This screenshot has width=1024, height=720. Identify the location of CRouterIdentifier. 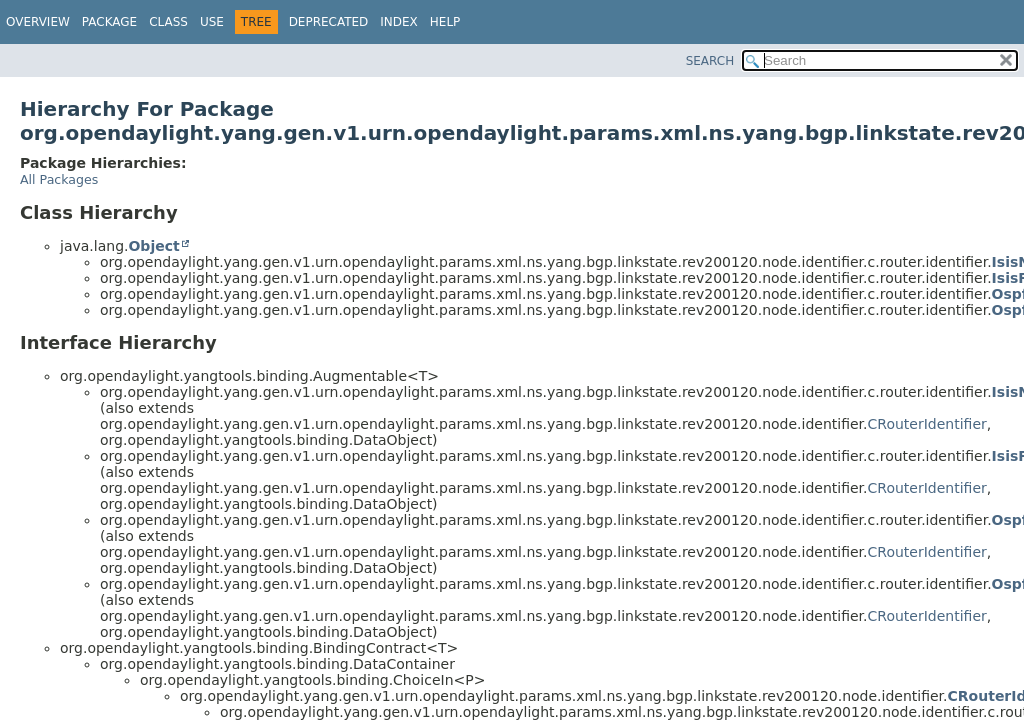
(927, 424).